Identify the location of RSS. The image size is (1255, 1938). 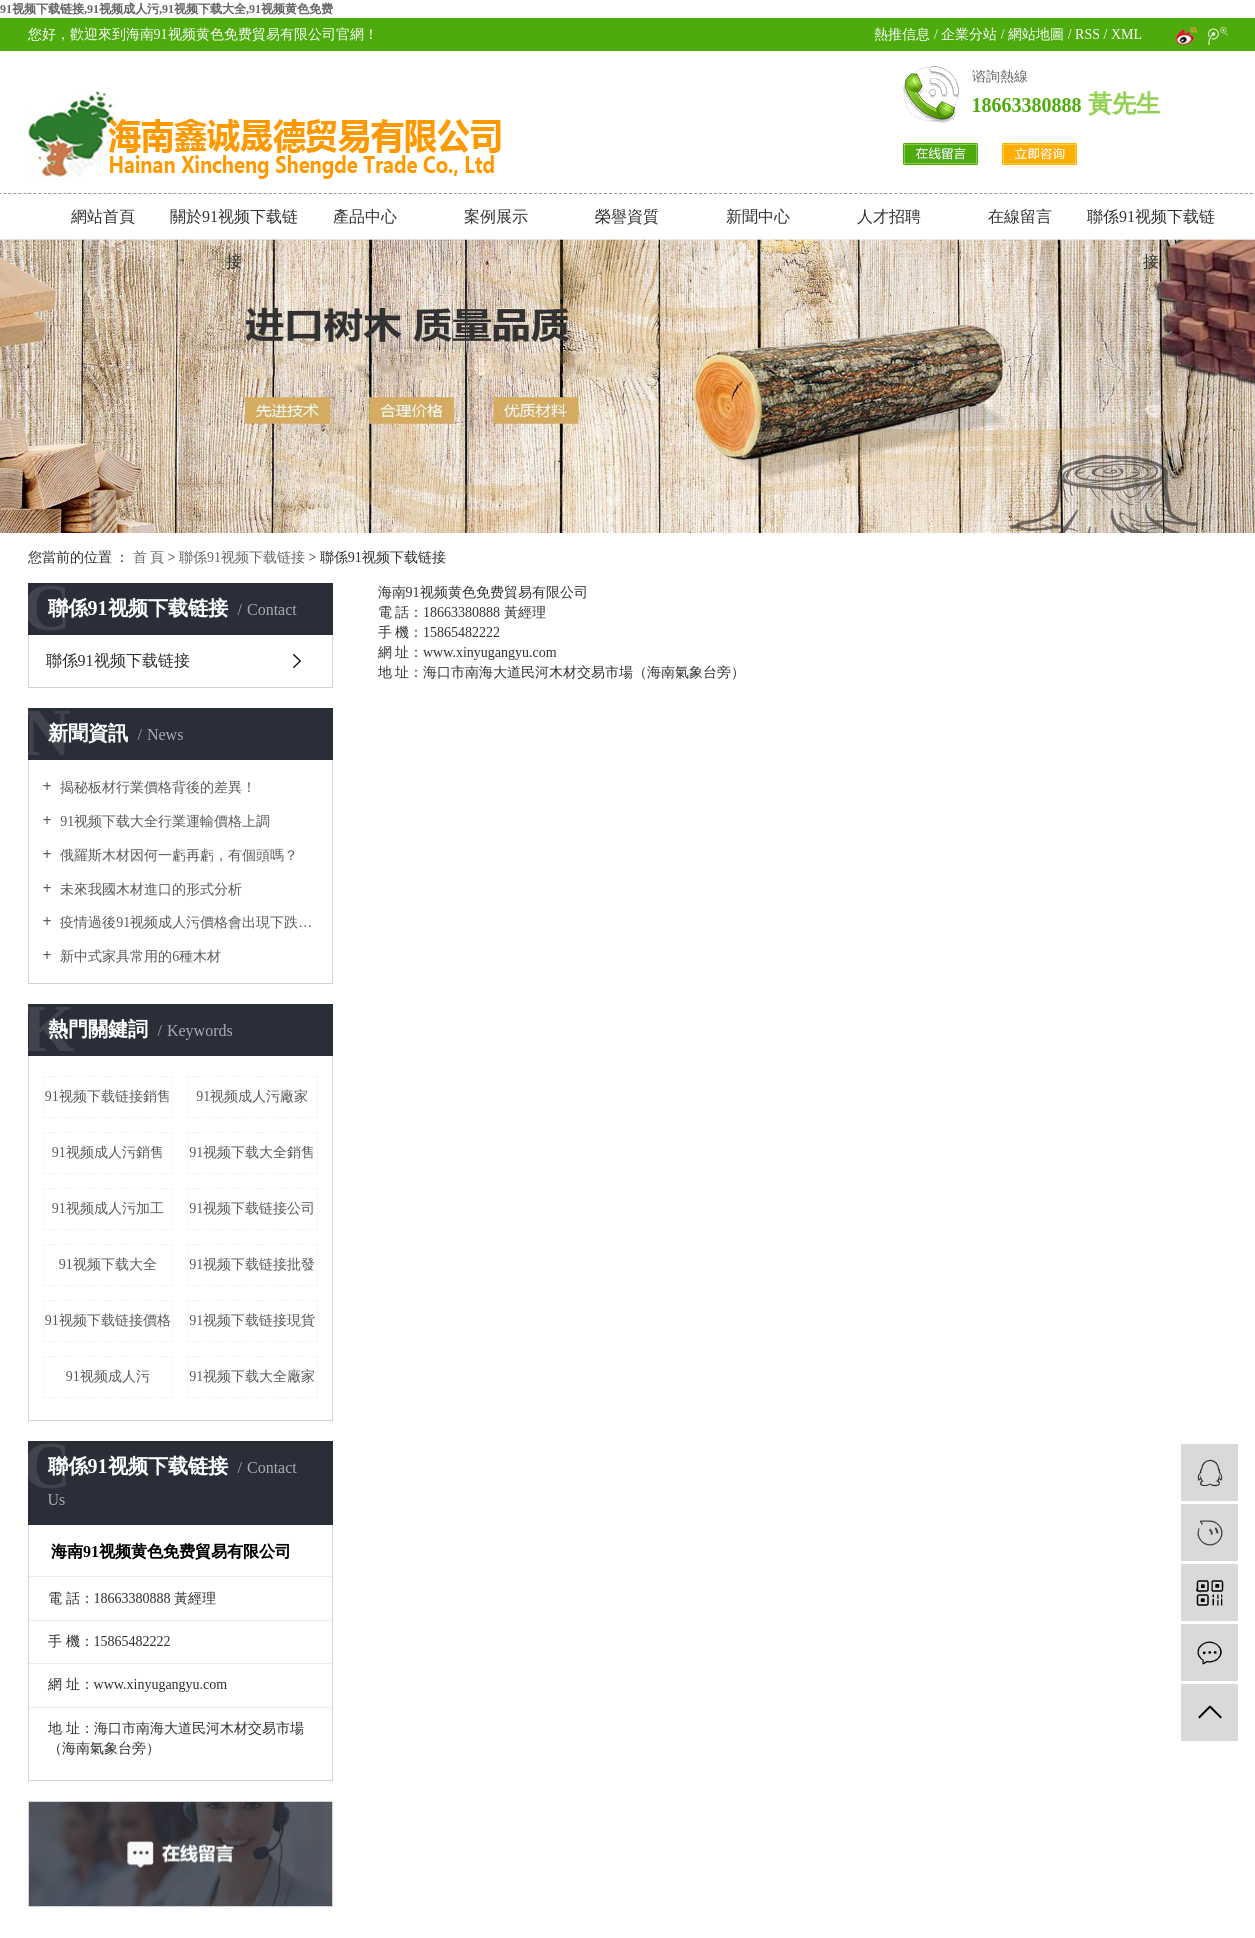
(1087, 34).